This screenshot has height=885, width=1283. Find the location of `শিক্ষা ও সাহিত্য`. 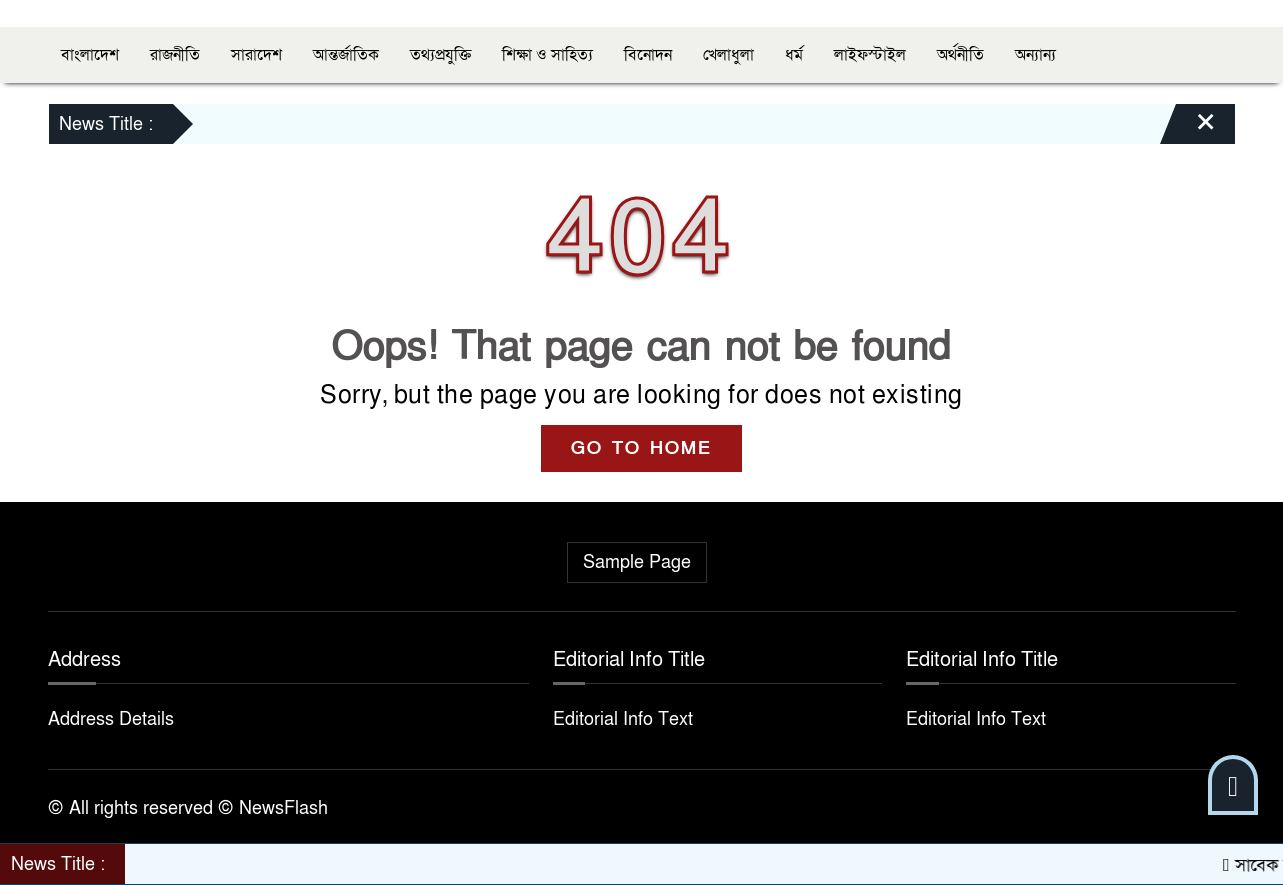

শিক্ষা ও সাহিত্য is located at coordinates (547, 55).